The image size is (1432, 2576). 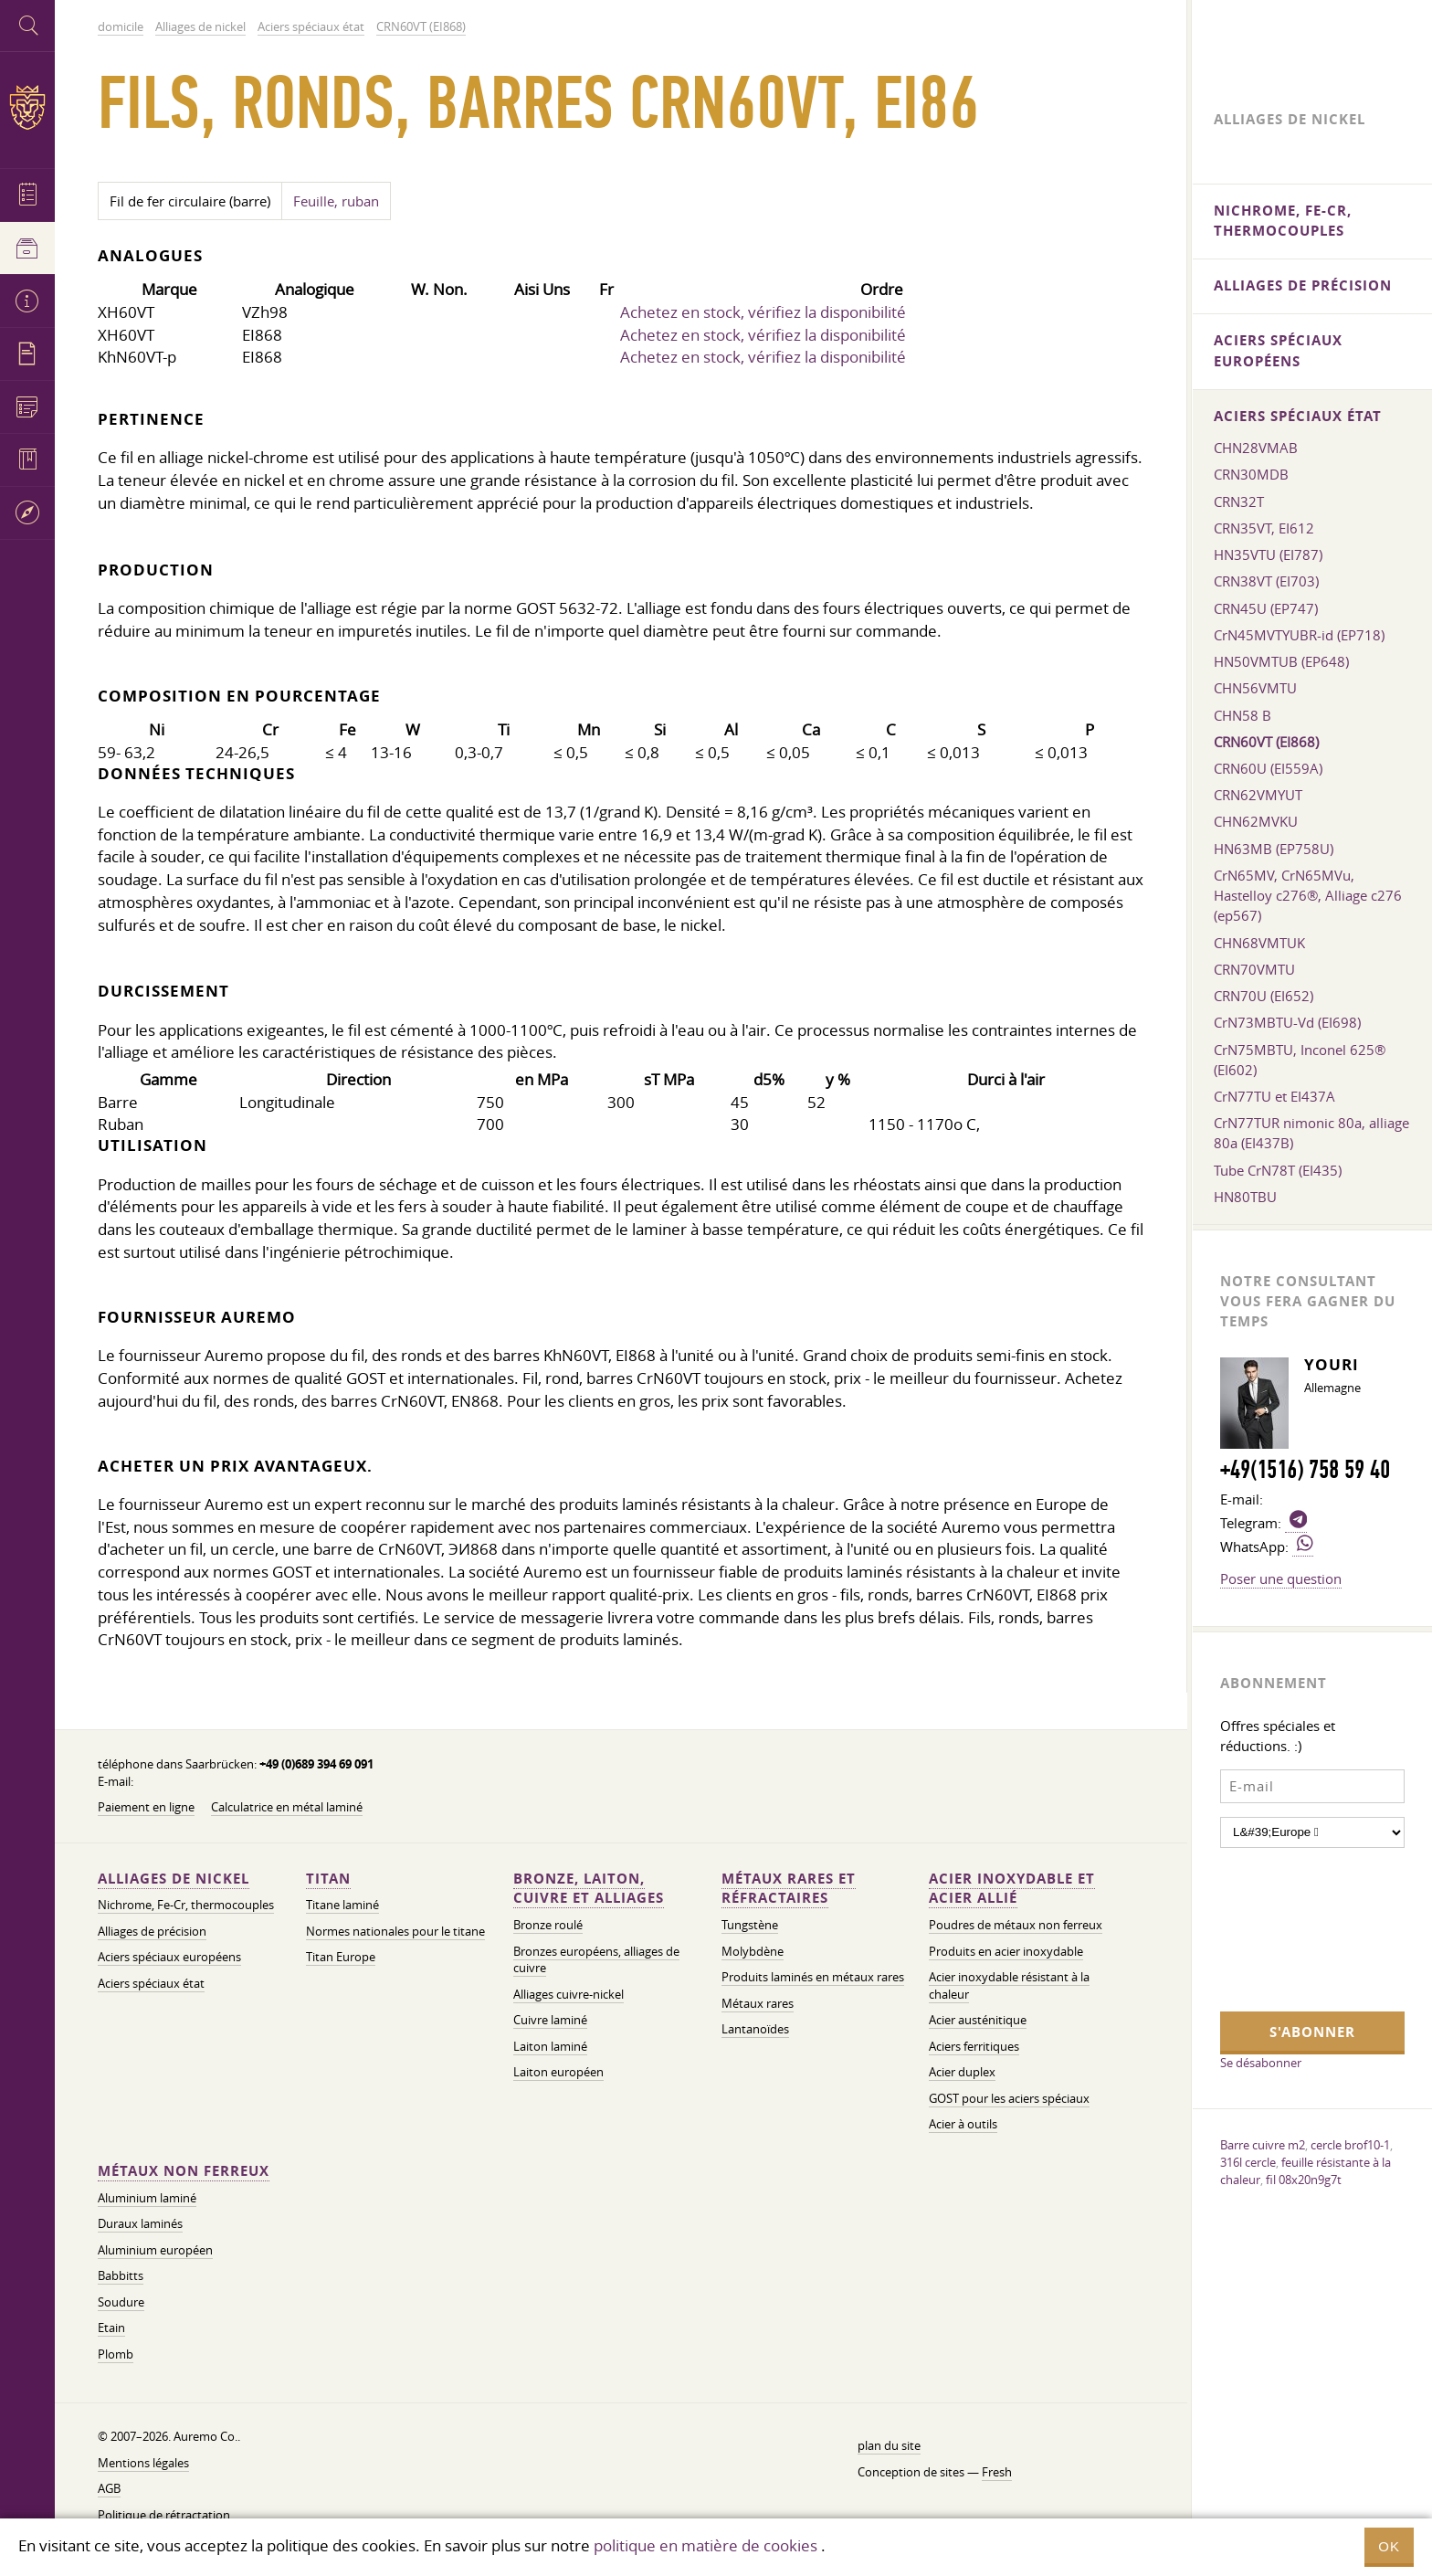 I want to click on Duraux laminés, so click(x=140, y=2224).